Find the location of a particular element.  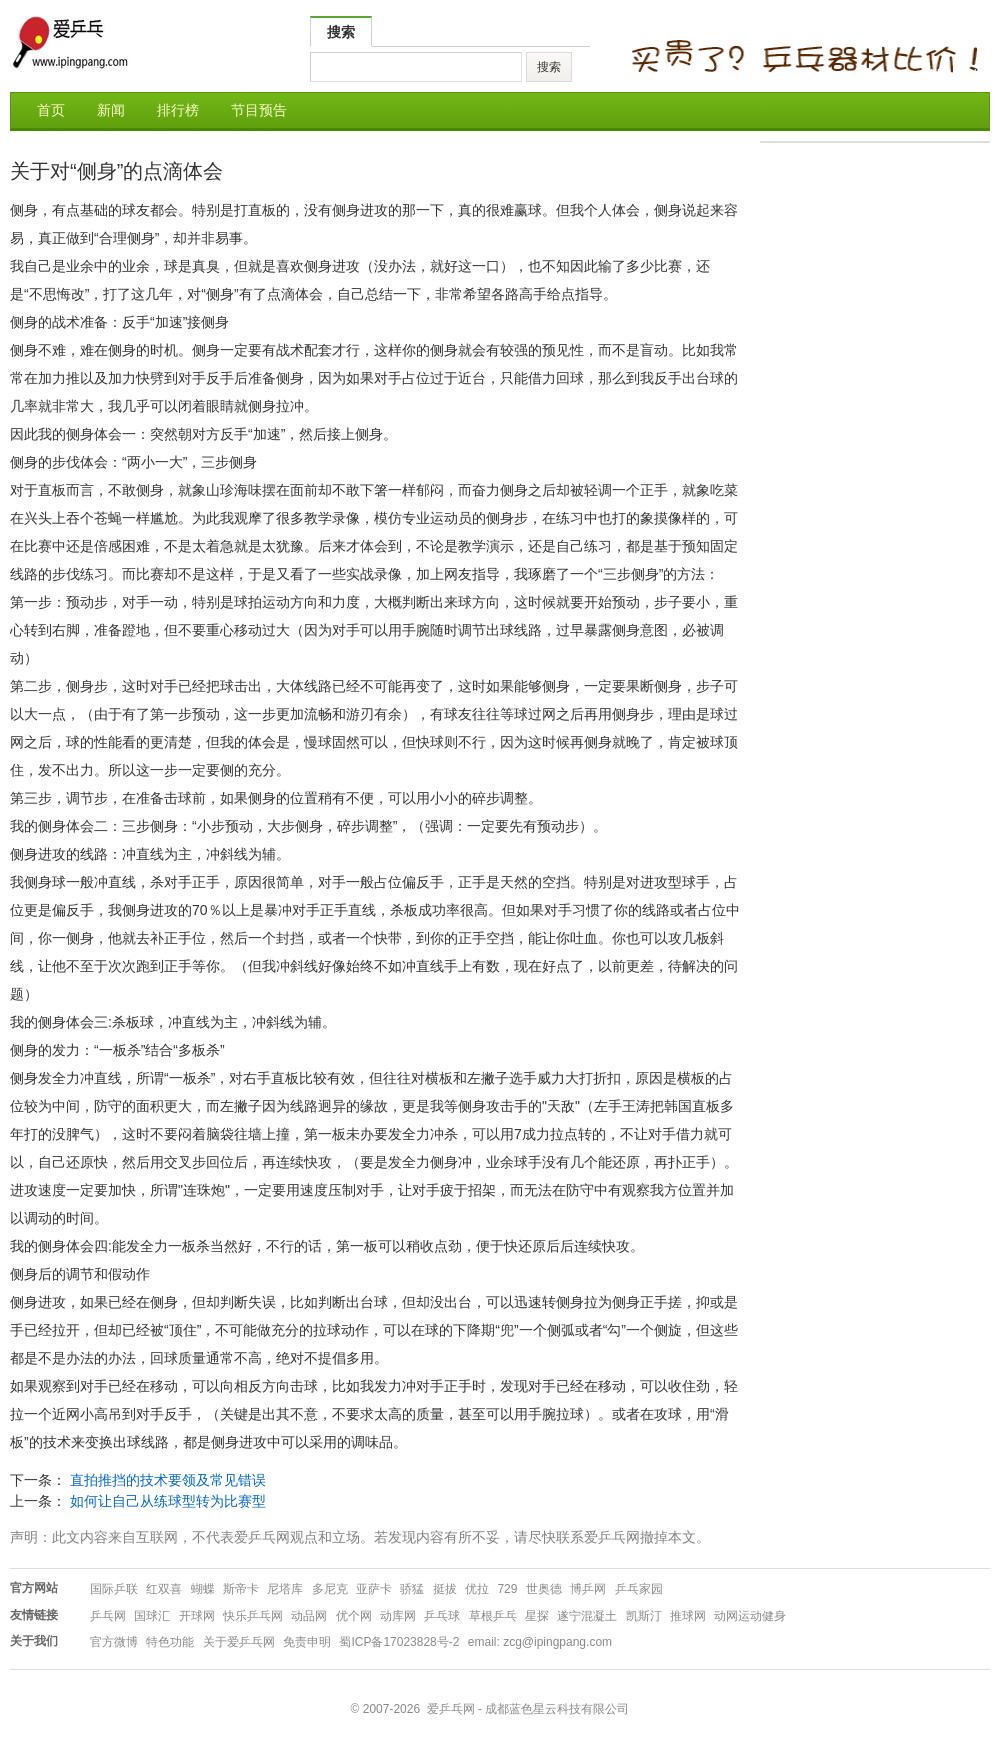

挺拔 is located at coordinates (445, 1589).